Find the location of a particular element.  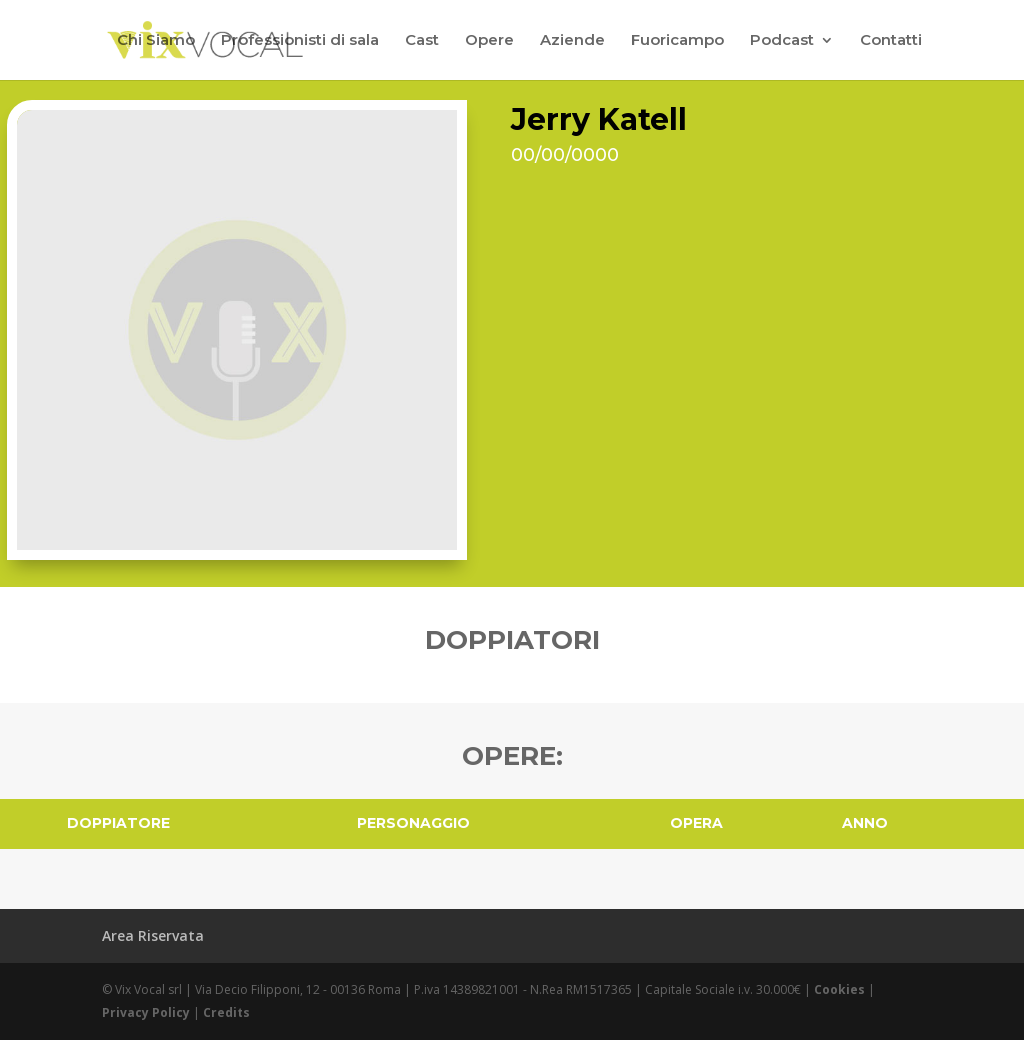

Cast is located at coordinates (422, 41).